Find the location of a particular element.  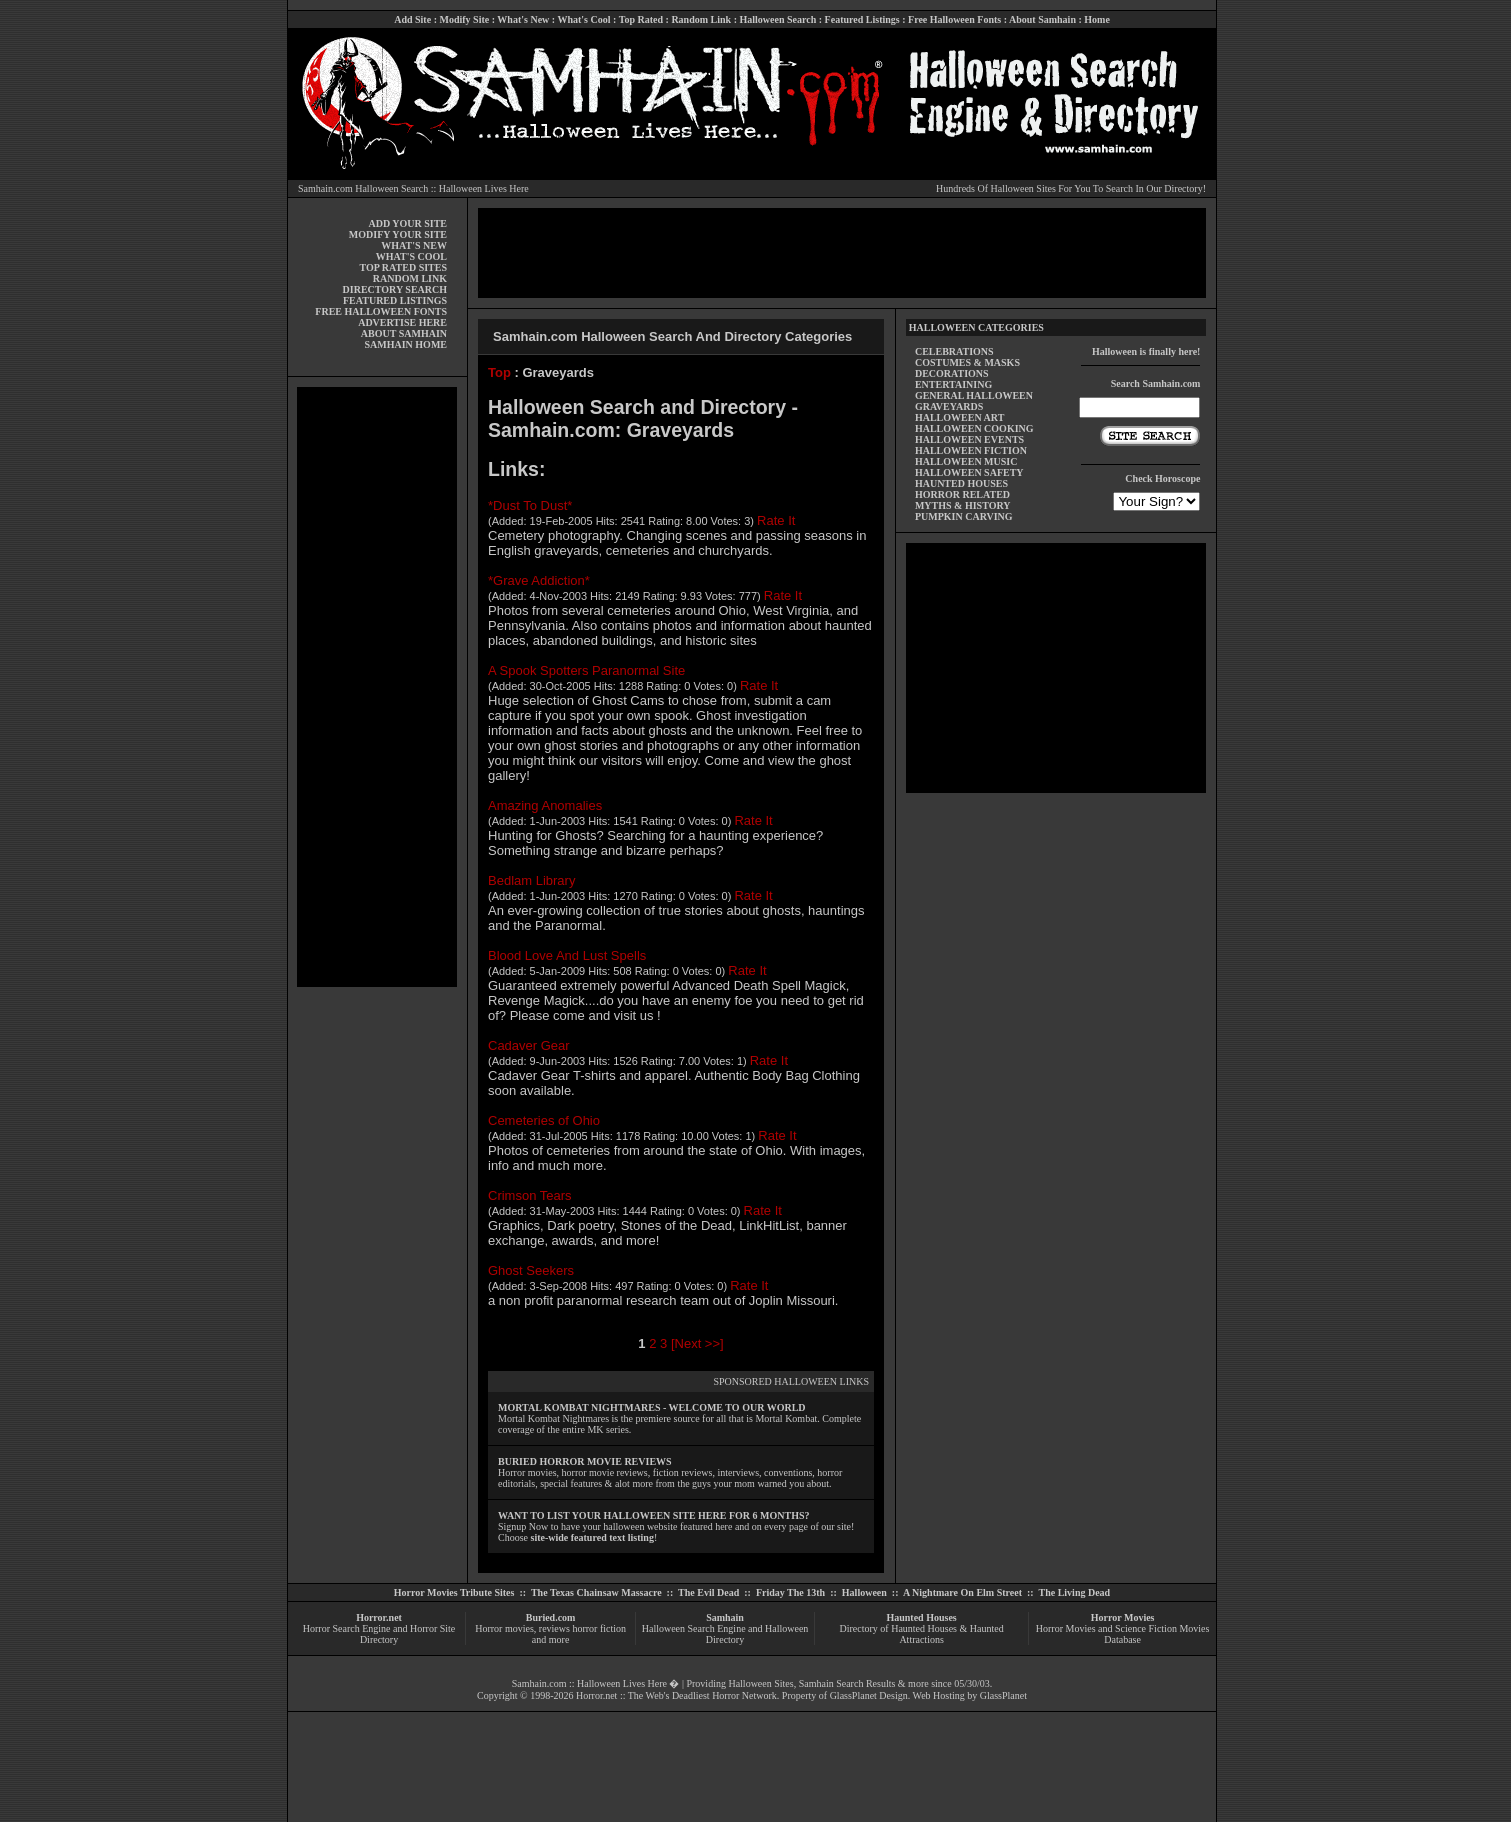

Halloween Search Engine and Halloween Directory is located at coordinates (725, 1634).